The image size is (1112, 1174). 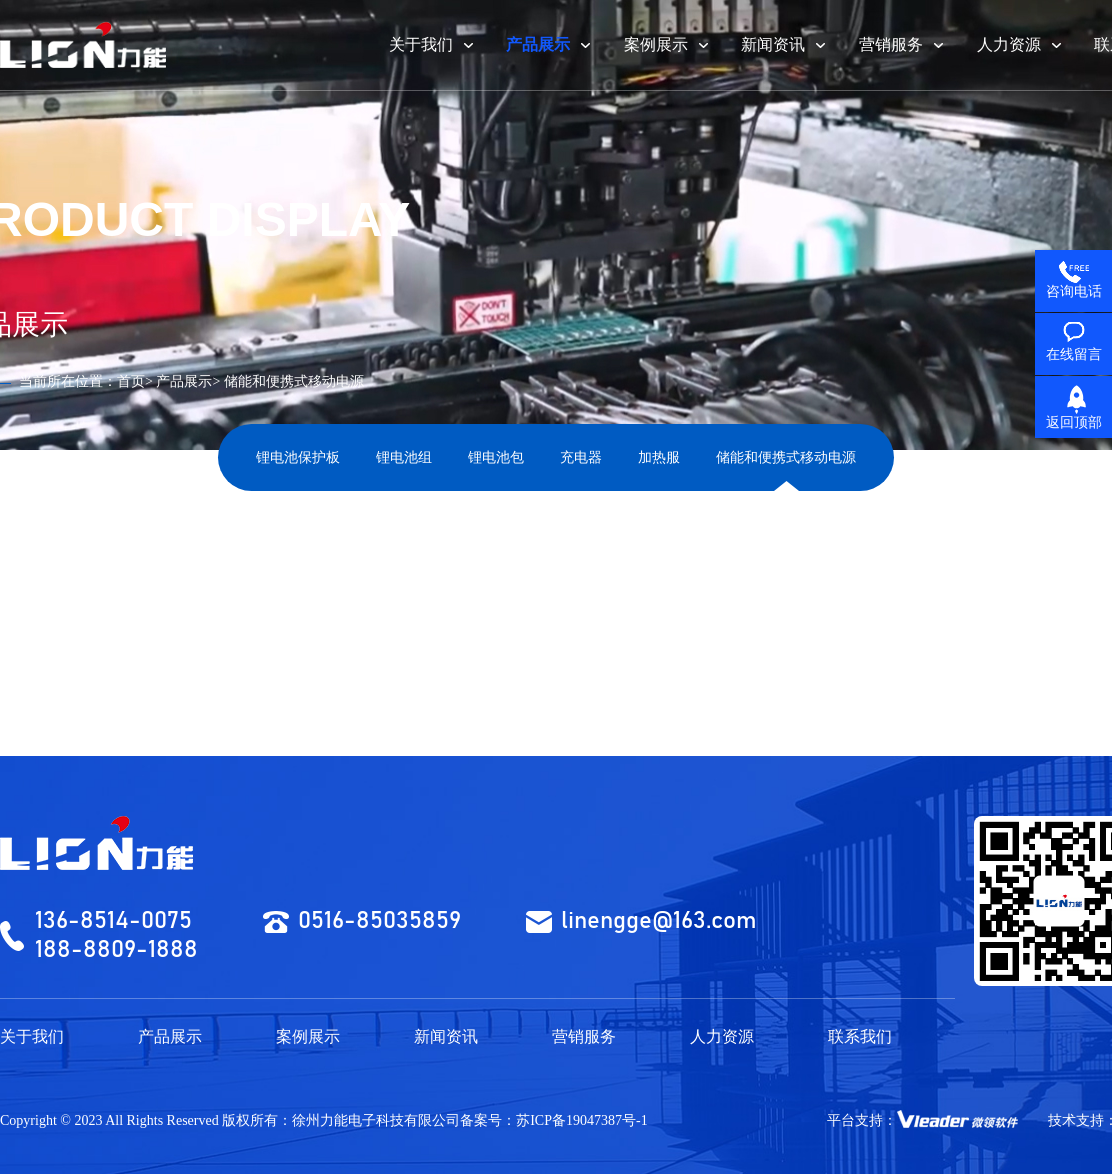 I want to click on 案例展示, so click(x=308, y=1036).